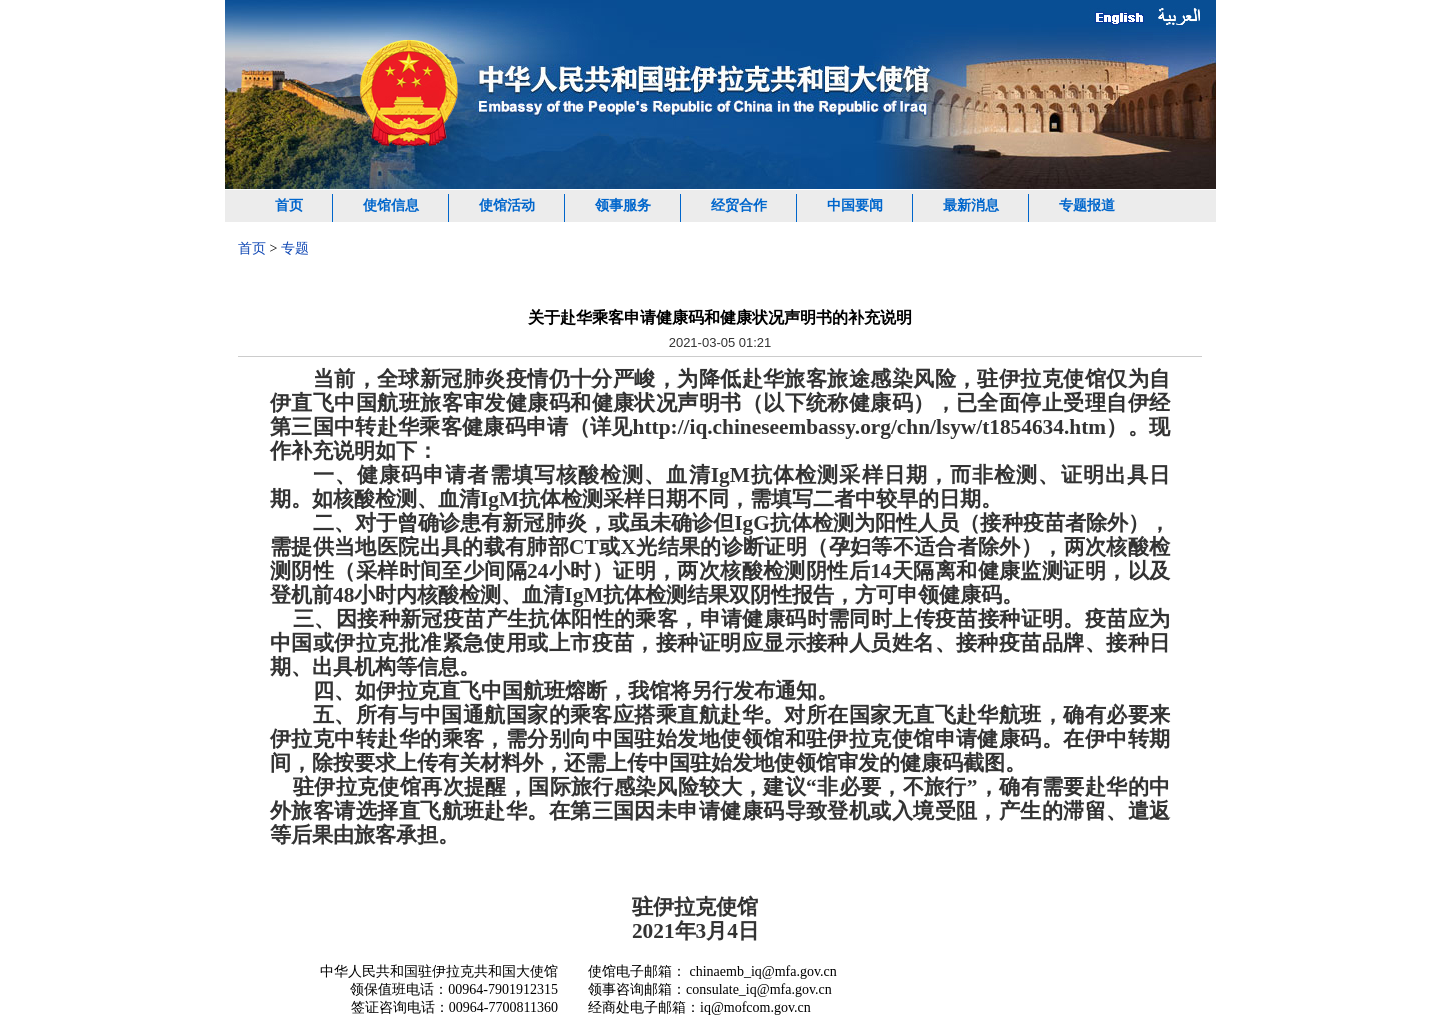 This screenshot has width=1440, height=1017. What do you see at coordinates (289, 205) in the screenshot?
I see `首页` at bounding box center [289, 205].